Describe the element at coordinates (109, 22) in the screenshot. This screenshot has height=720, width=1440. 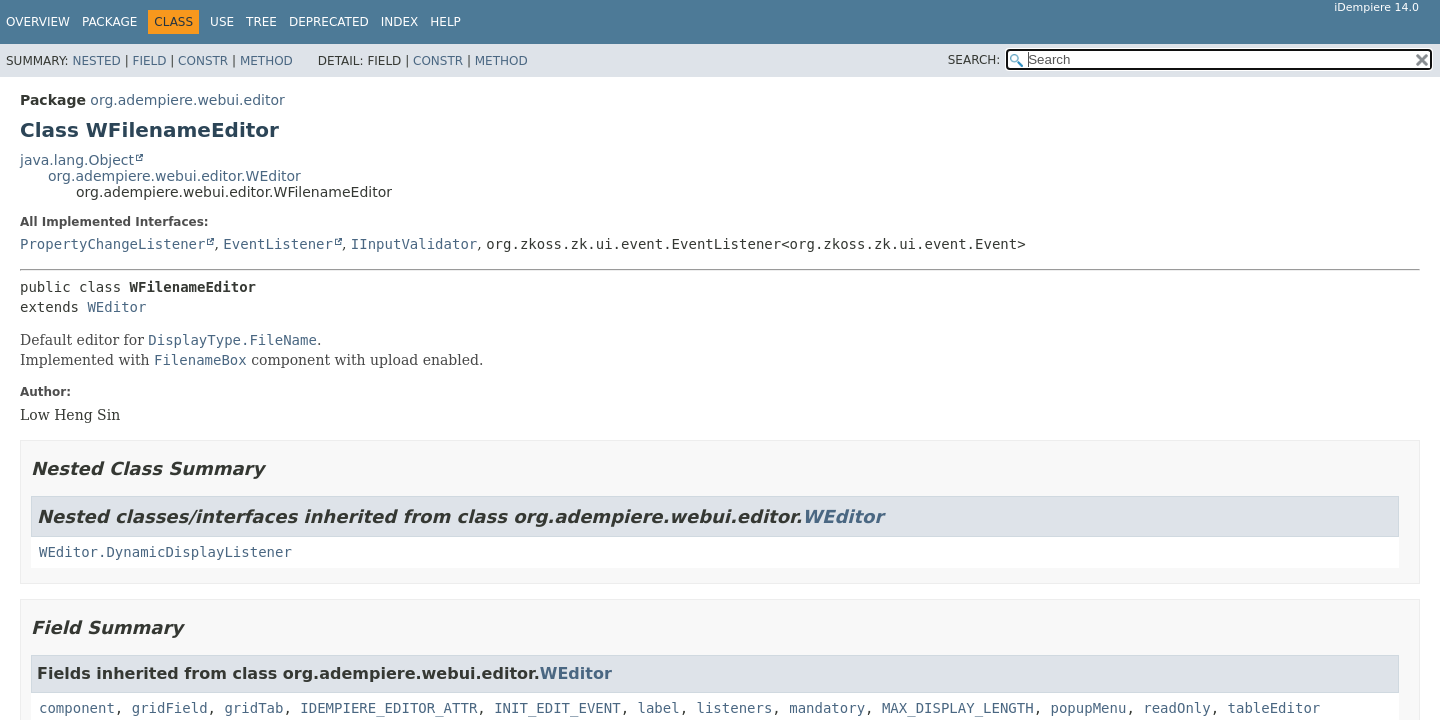
I see `Package` at that location.